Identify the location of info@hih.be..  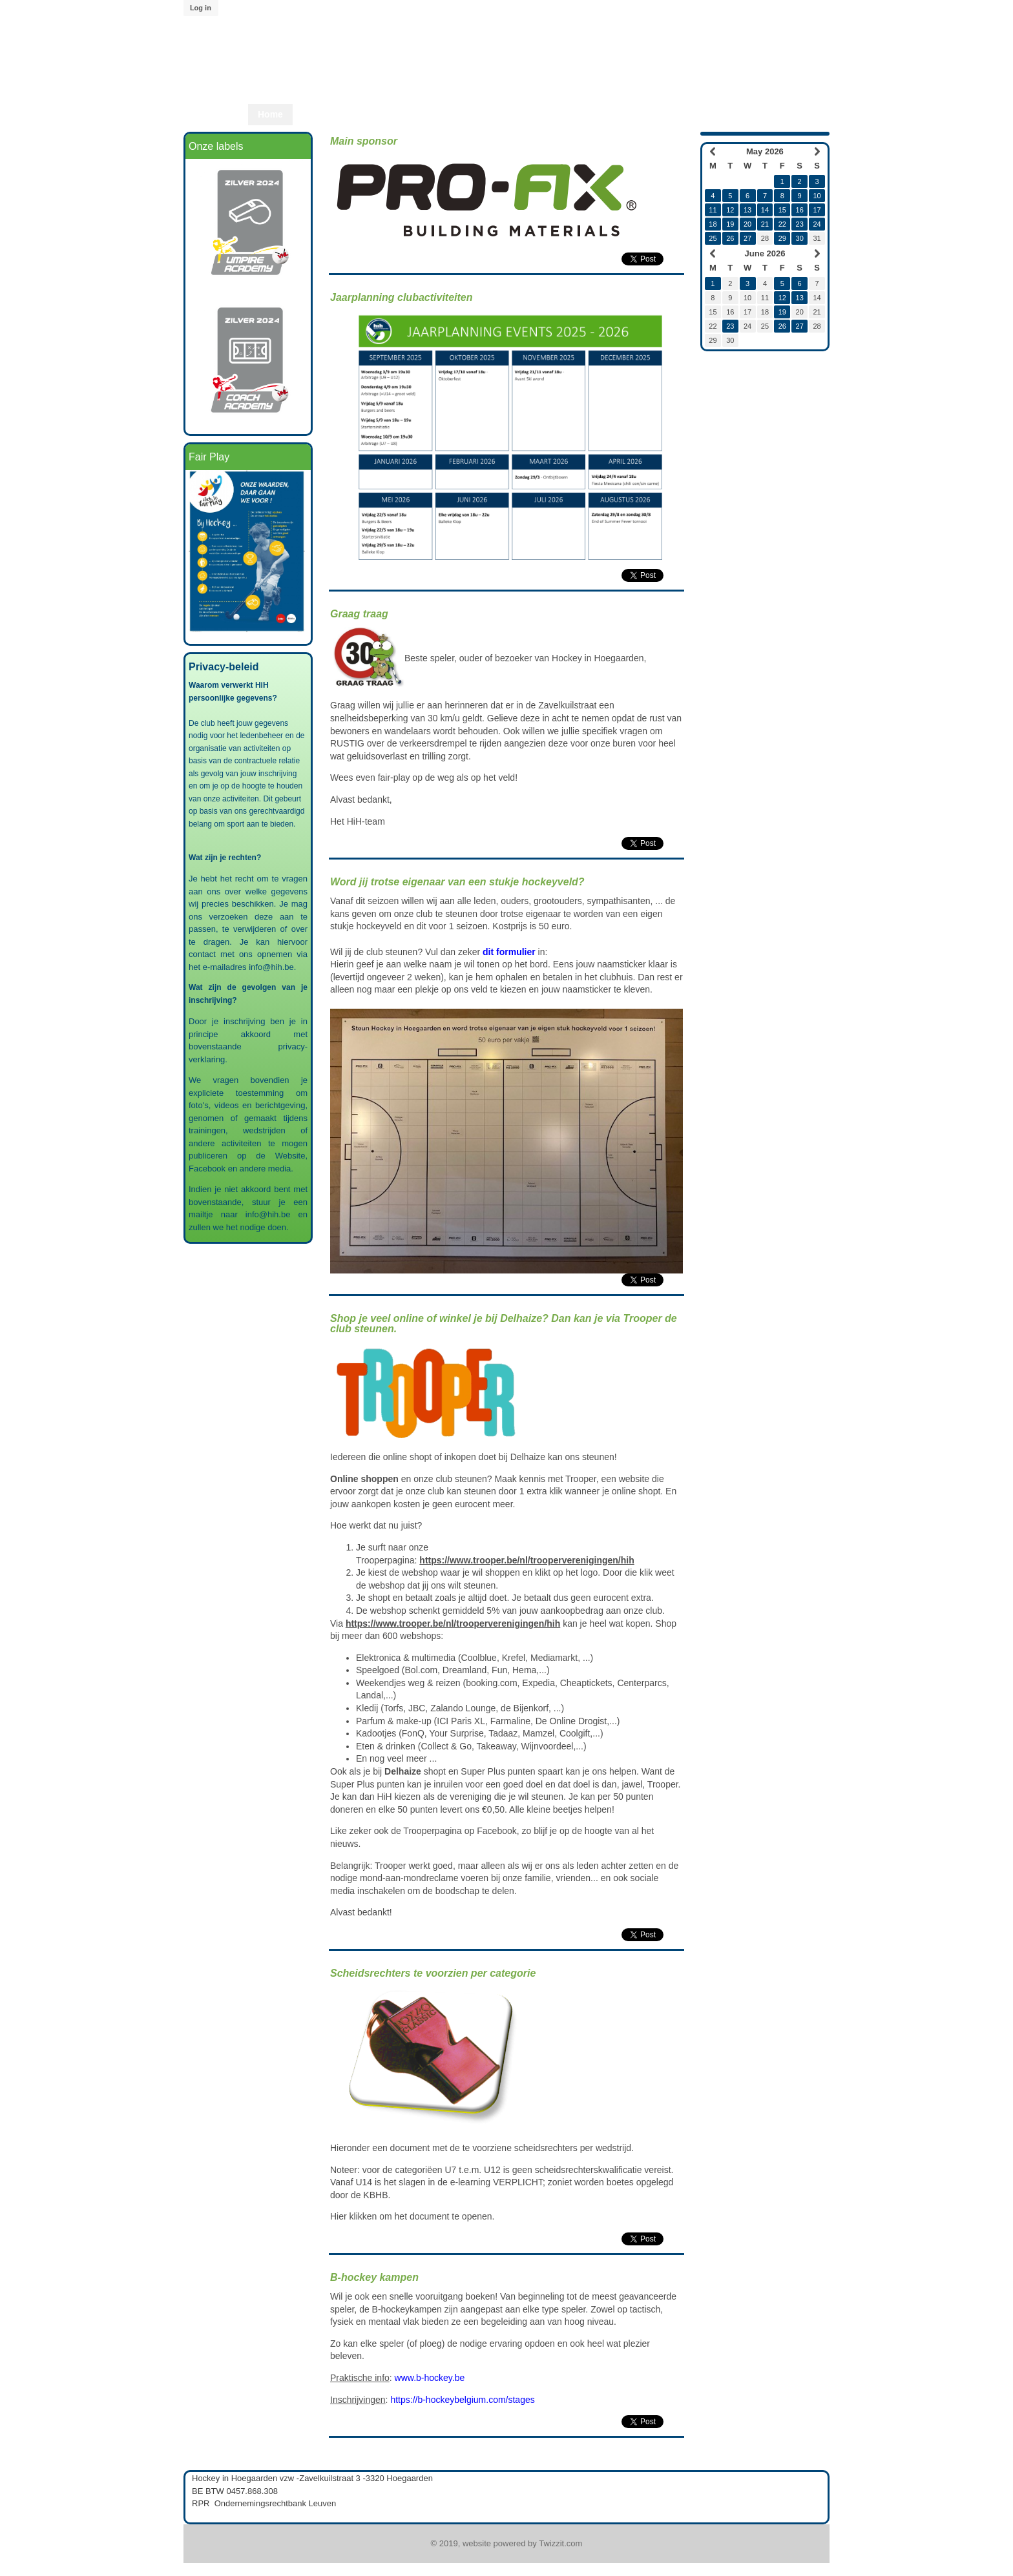
(273, 967).